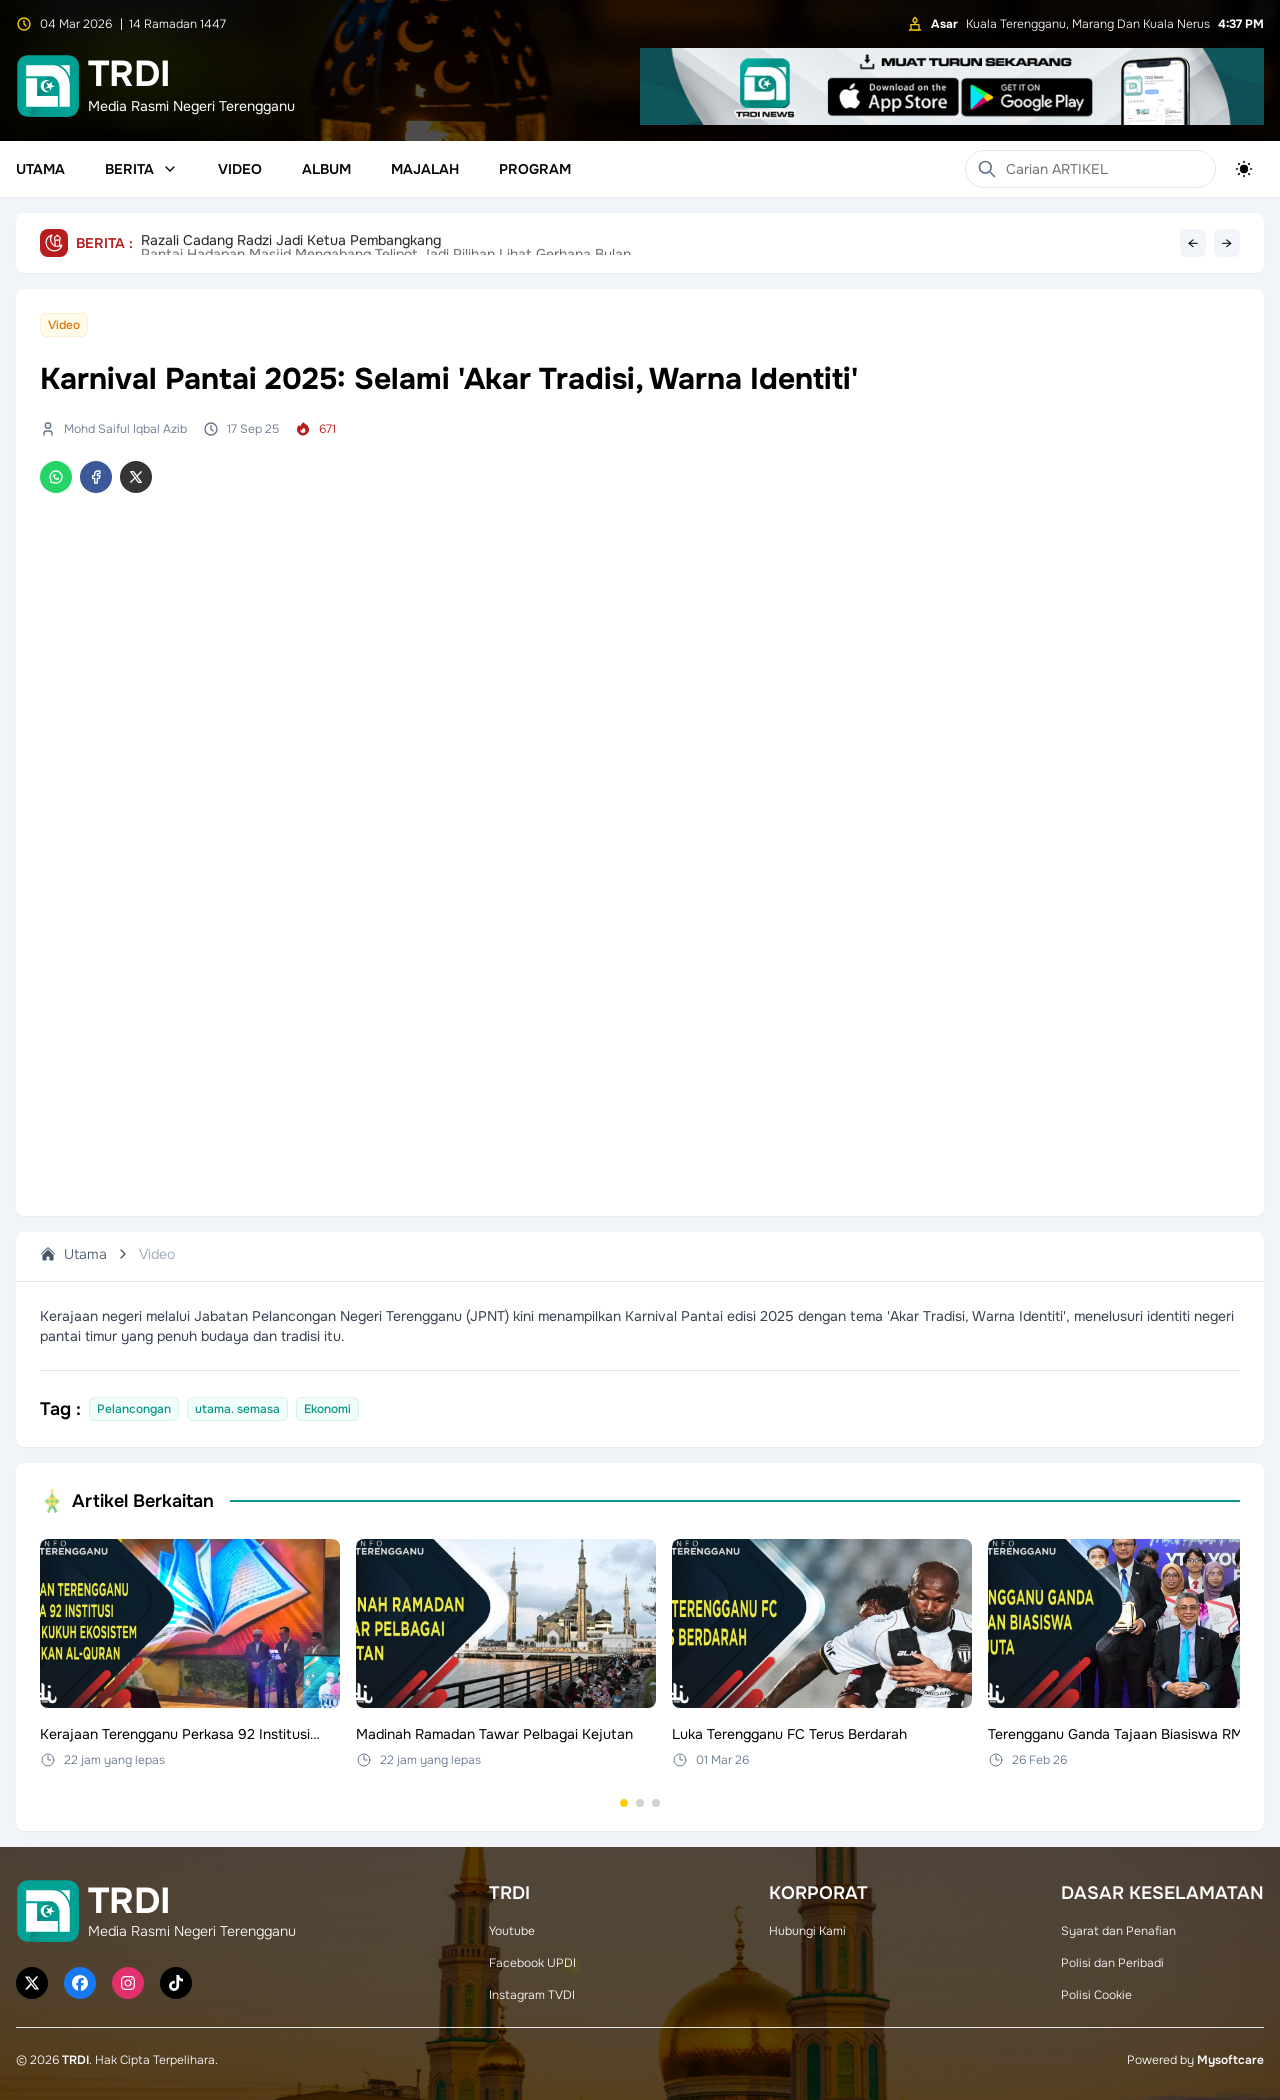 The height and width of the screenshot is (2100, 1280). What do you see at coordinates (40, 169) in the screenshot?
I see `Utama` at bounding box center [40, 169].